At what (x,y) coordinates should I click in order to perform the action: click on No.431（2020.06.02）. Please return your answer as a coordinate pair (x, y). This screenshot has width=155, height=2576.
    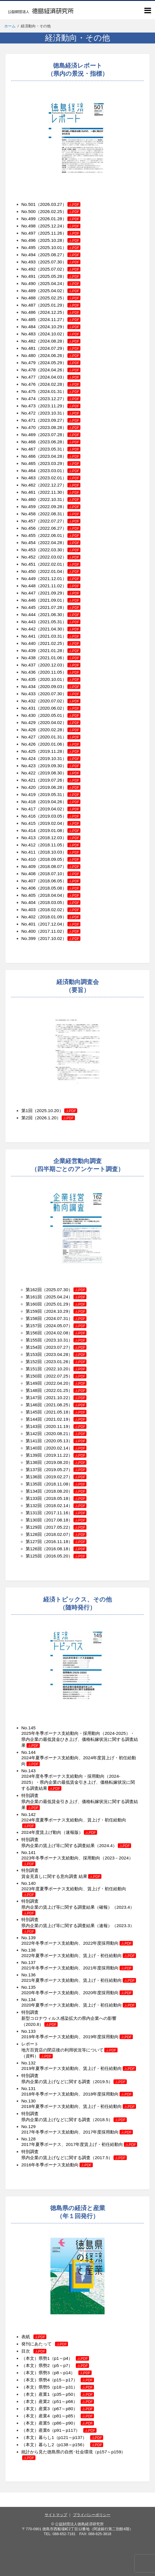
    Looking at the image, I should click on (50, 708).